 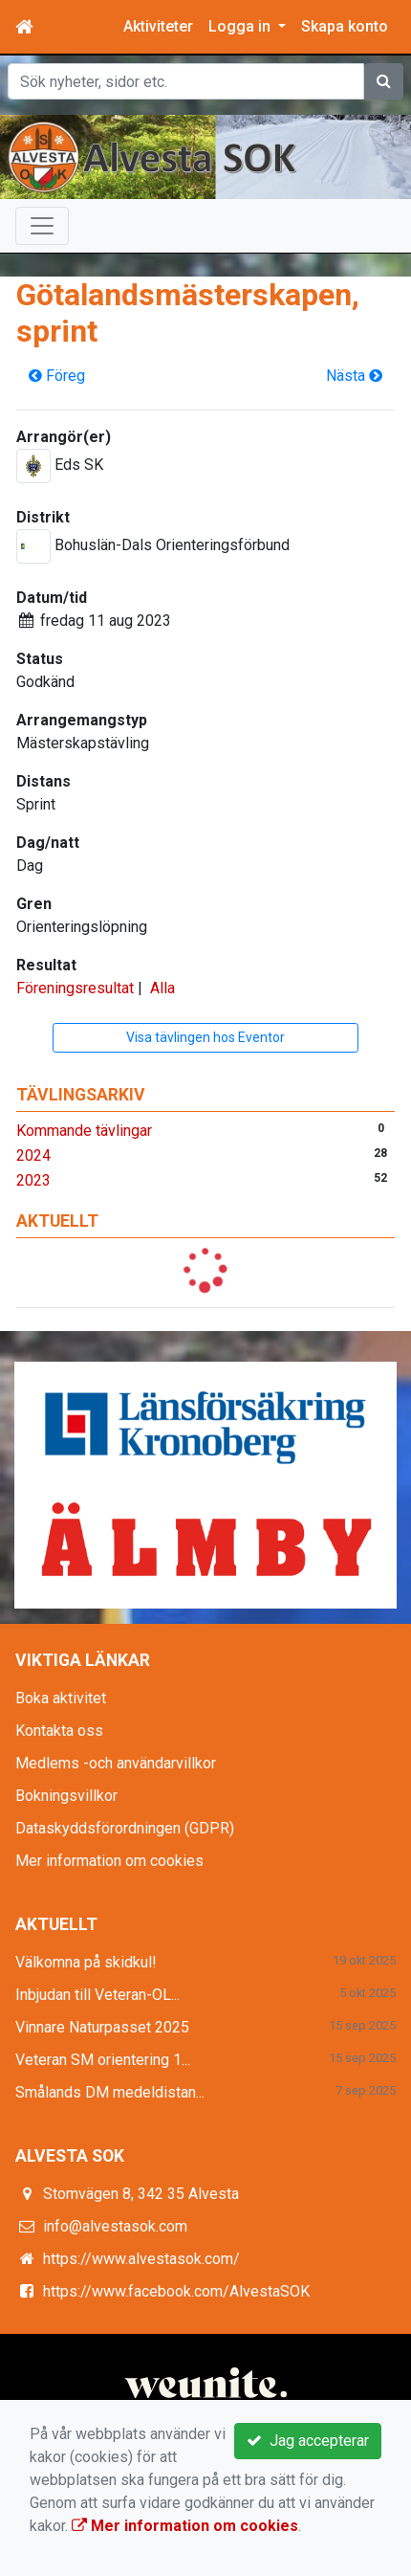 What do you see at coordinates (75, 988) in the screenshot?
I see `Föreningsresultat` at bounding box center [75, 988].